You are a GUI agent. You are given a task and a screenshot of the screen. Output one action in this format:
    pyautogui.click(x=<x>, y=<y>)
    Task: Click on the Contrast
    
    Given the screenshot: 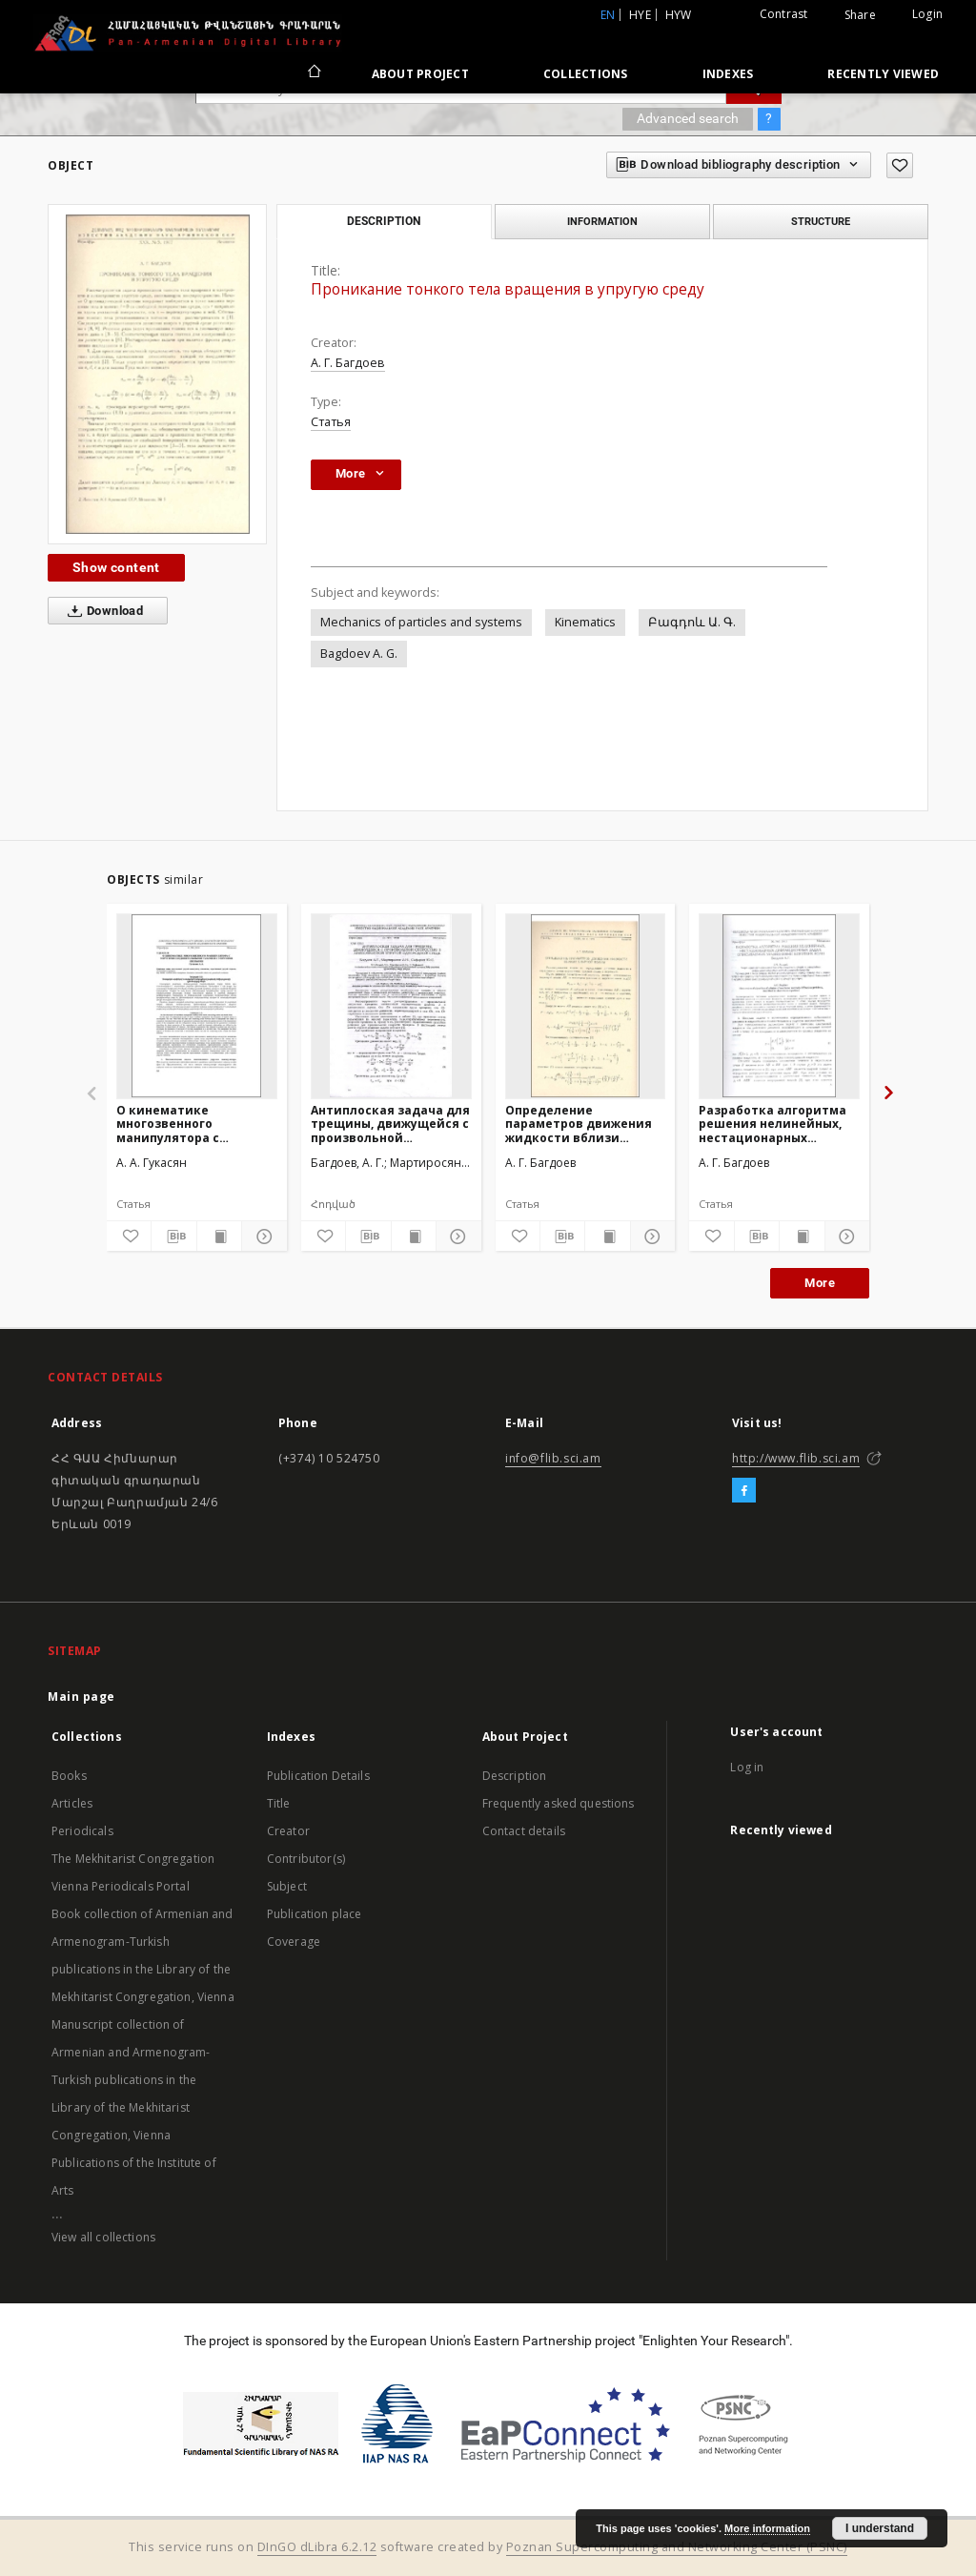 What is the action you would take?
    pyautogui.click(x=784, y=14)
    